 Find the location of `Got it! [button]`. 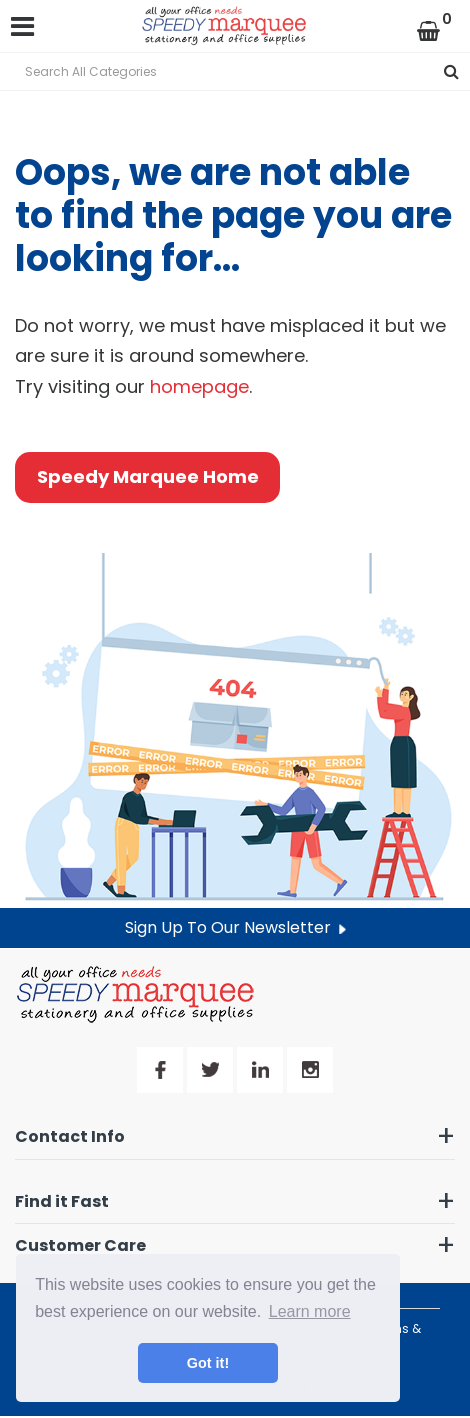

Got it! [button] is located at coordinates (208, 1363).